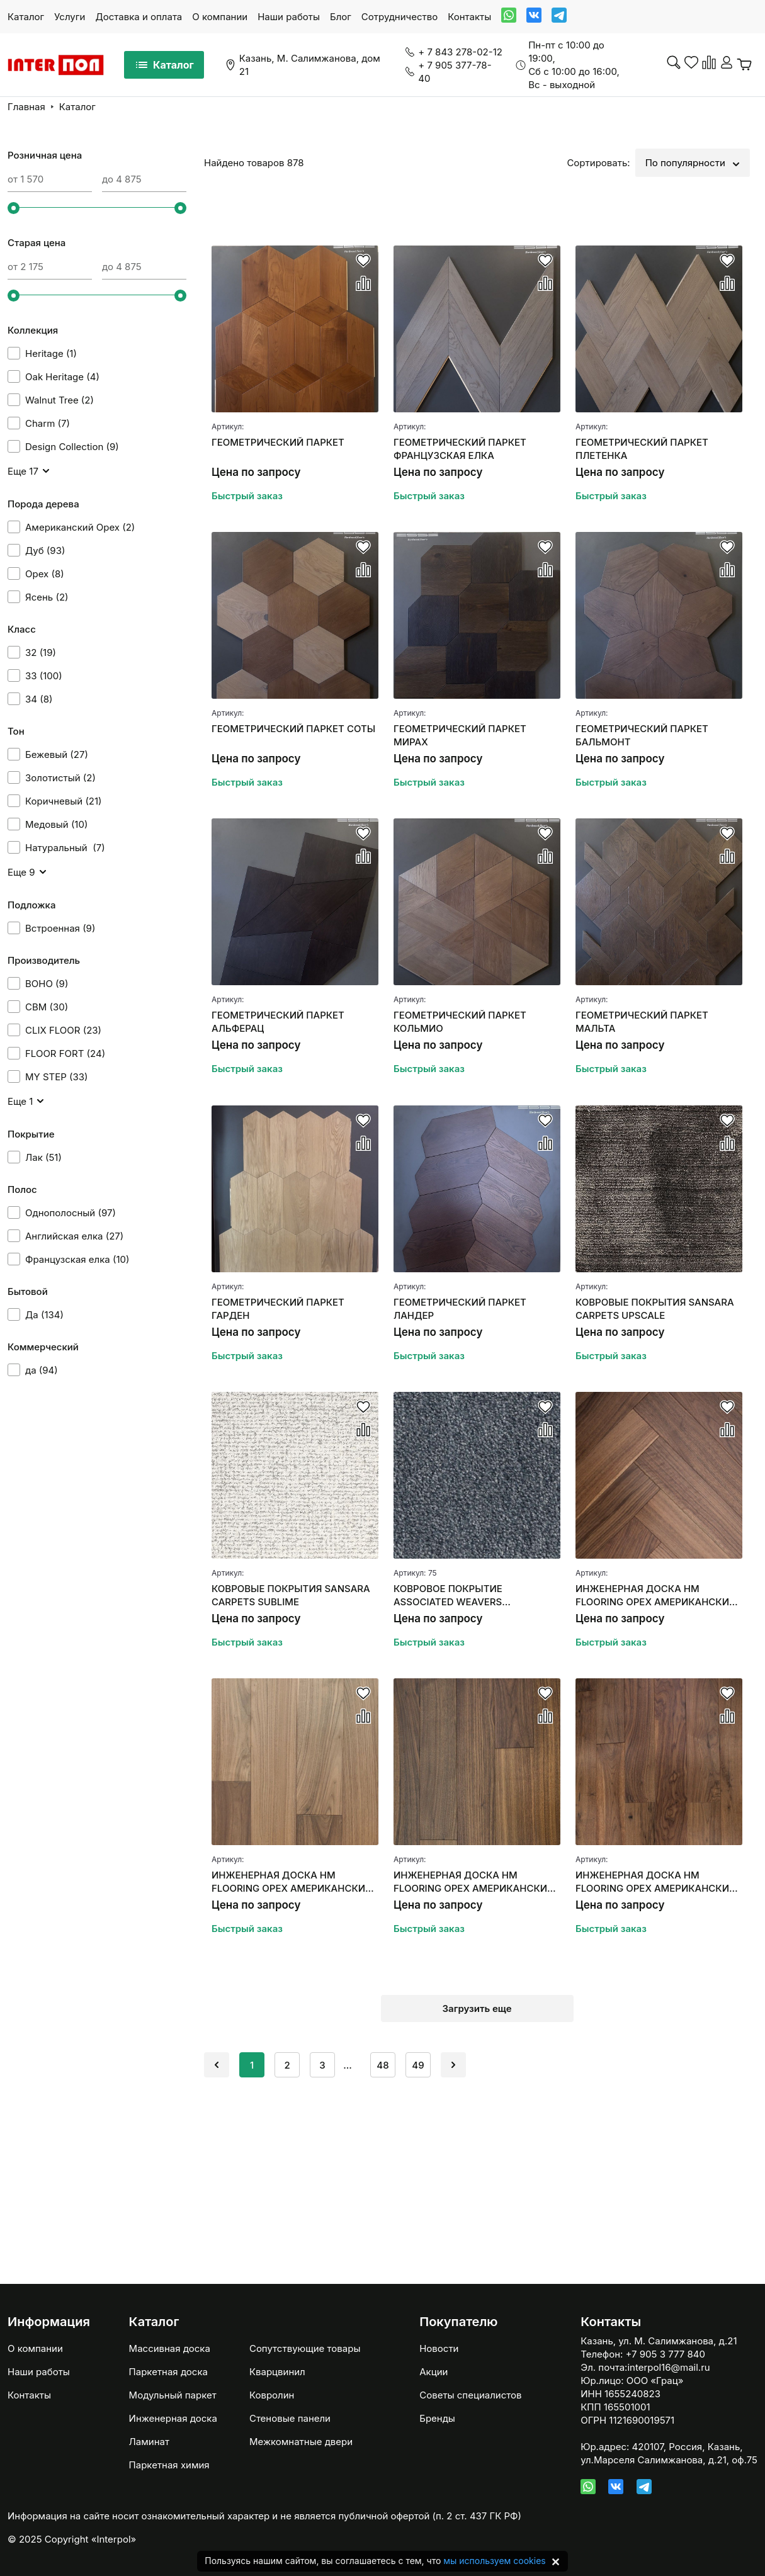  What do you see at coordinates (474, 1882) in the screenshot?
I see `ИНЖЕНЕРНАЯ ДОСКА HM FLOORING ОРЕХ АМЕРИКАНСКИЙ (СЕЛЕКТ)` at bounding box center [474, 1882].